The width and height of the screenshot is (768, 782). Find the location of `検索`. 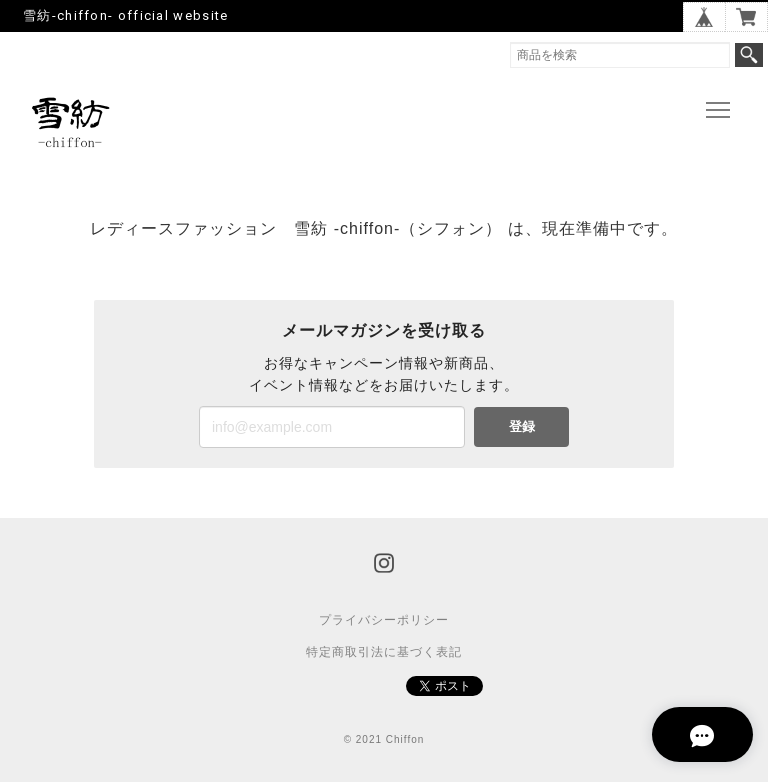

検索 is located at coordinates (749, 55).